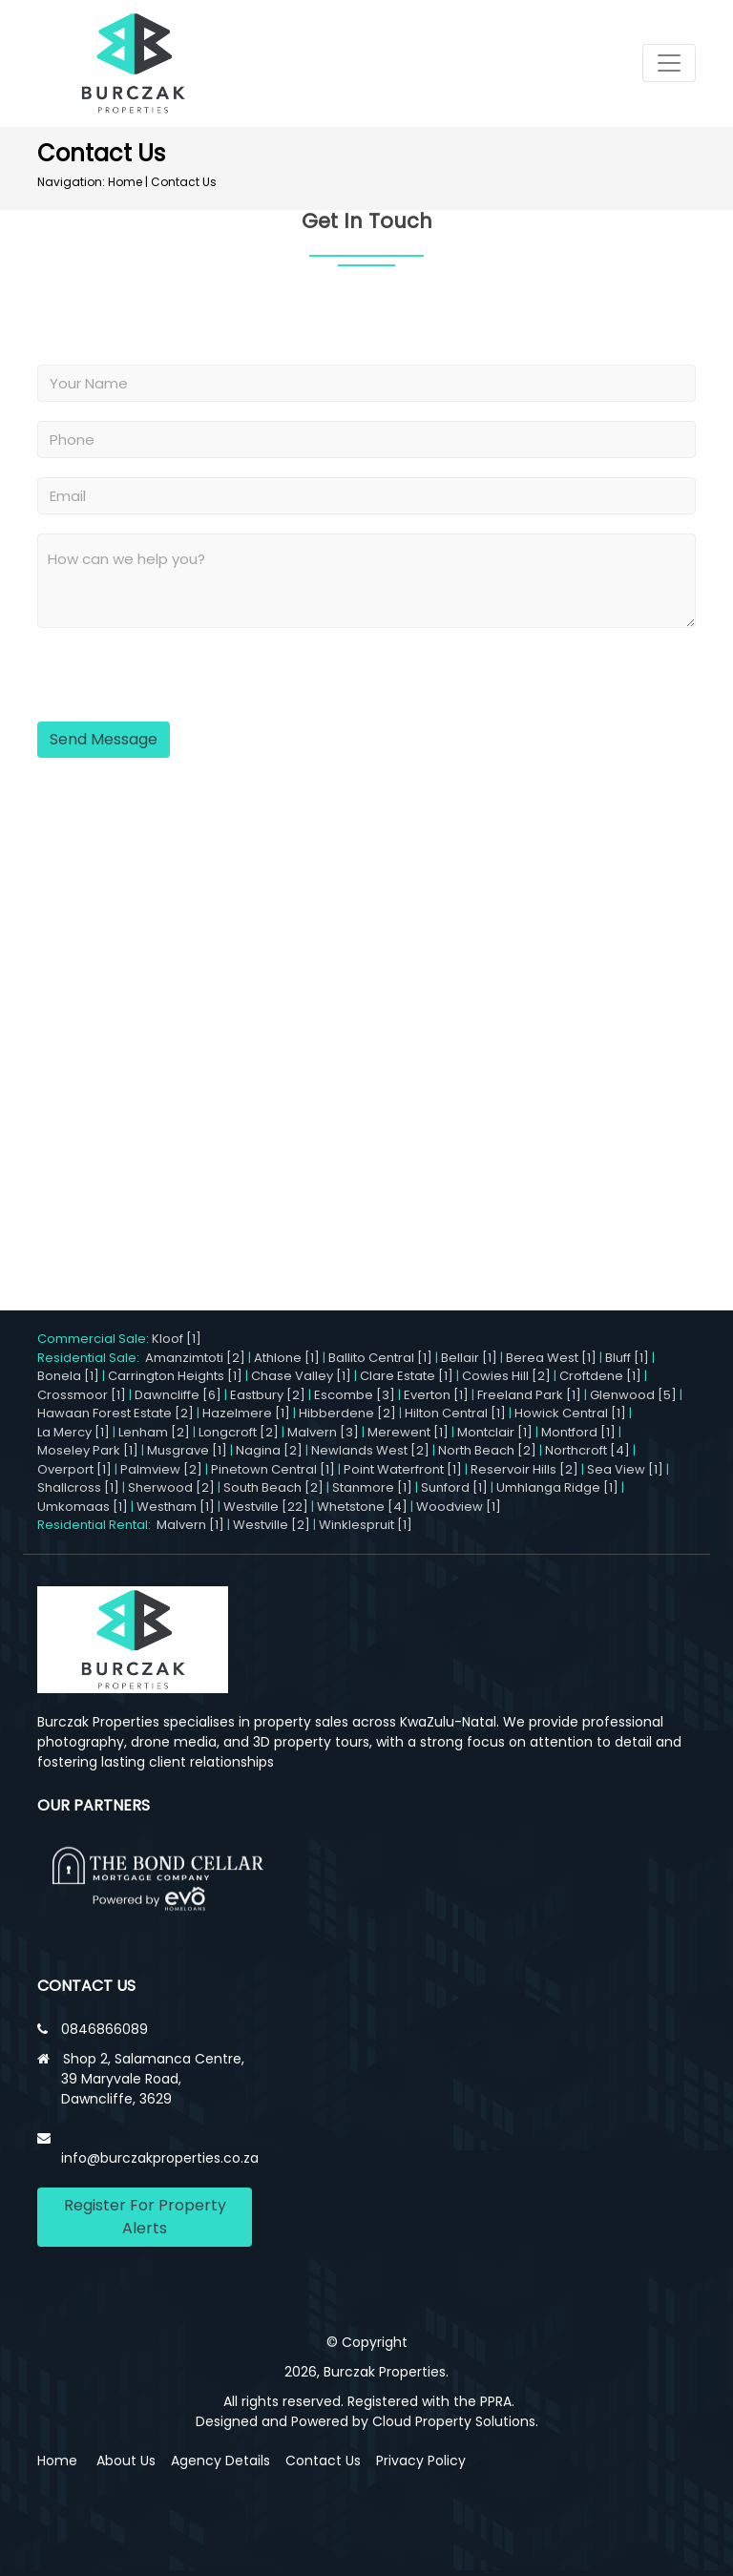 This screenshot has width=733, height=2576. What do you see at coordinates (94, 1339) in the screenshot?
I see `Commercial Sale:` at bounding box center [94, 1339].